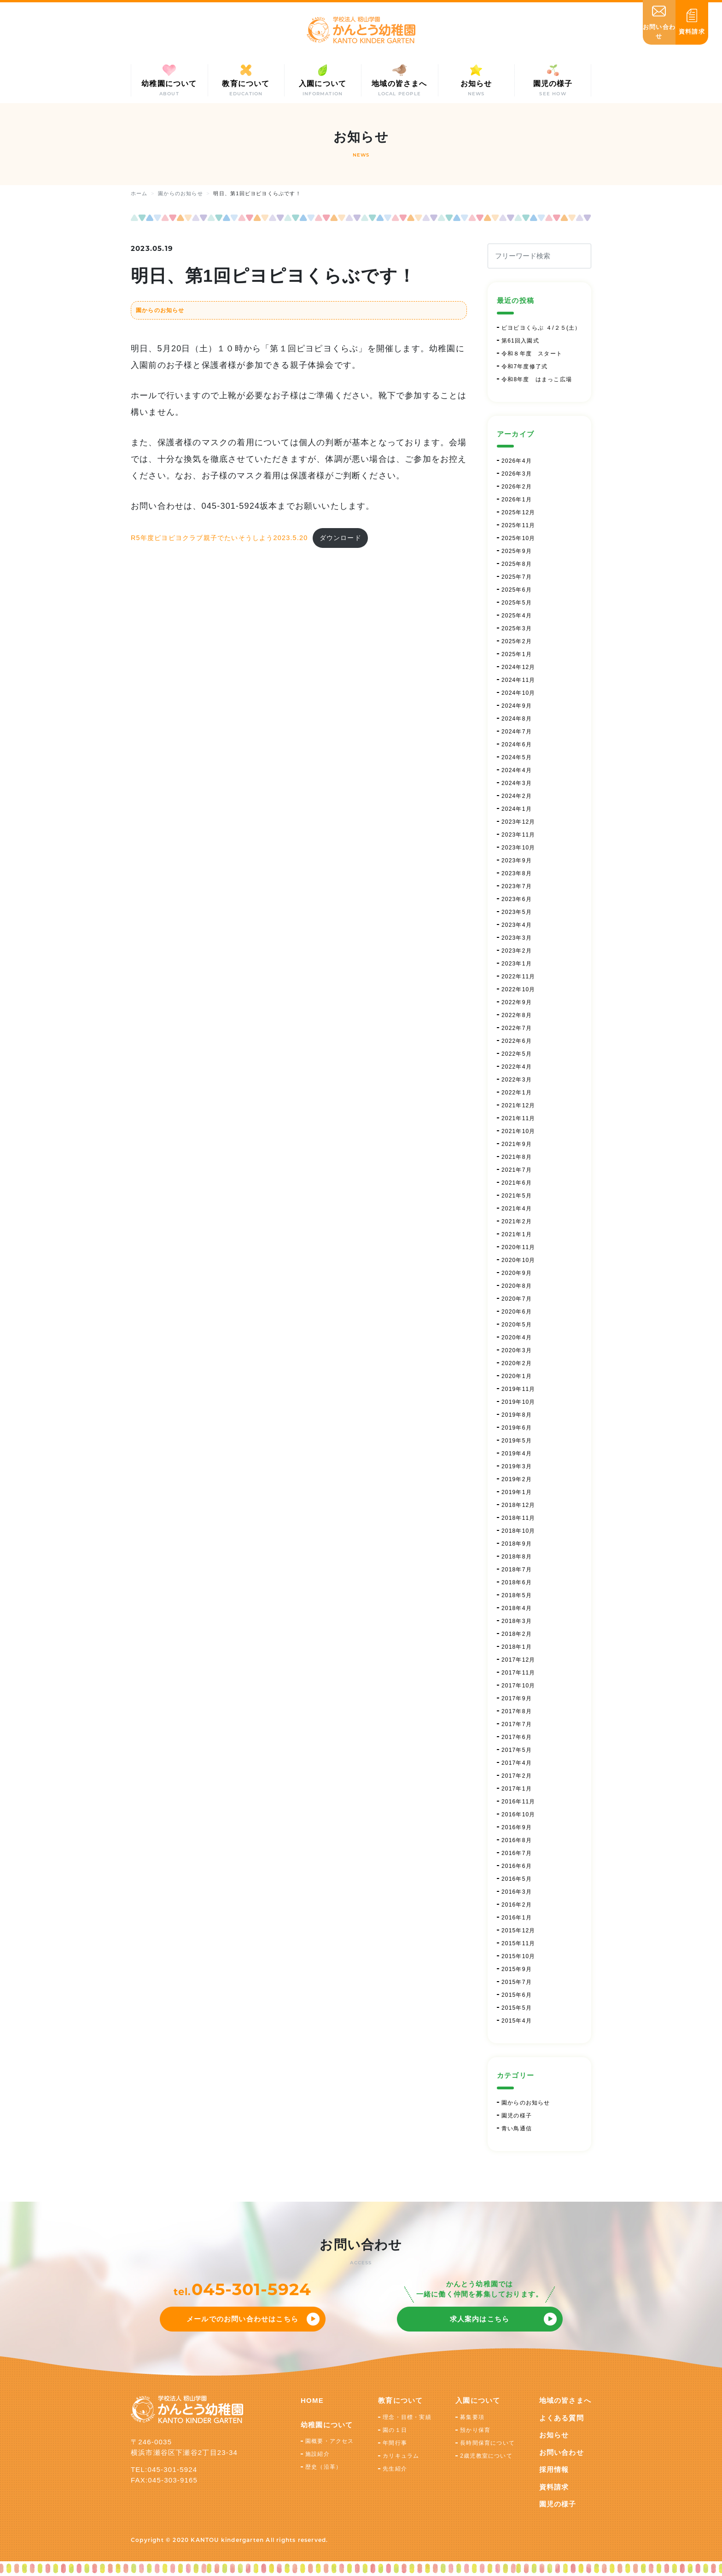  Describe the element at coordinates (516, 1737) in the screenshot. I see `2017年6月` at that location.